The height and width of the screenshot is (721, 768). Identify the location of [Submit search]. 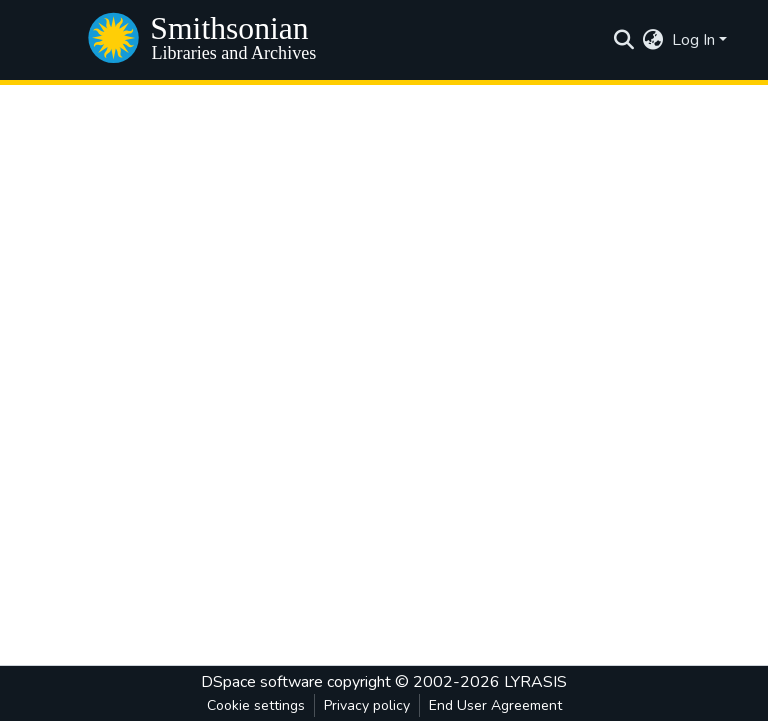
(624, 40).